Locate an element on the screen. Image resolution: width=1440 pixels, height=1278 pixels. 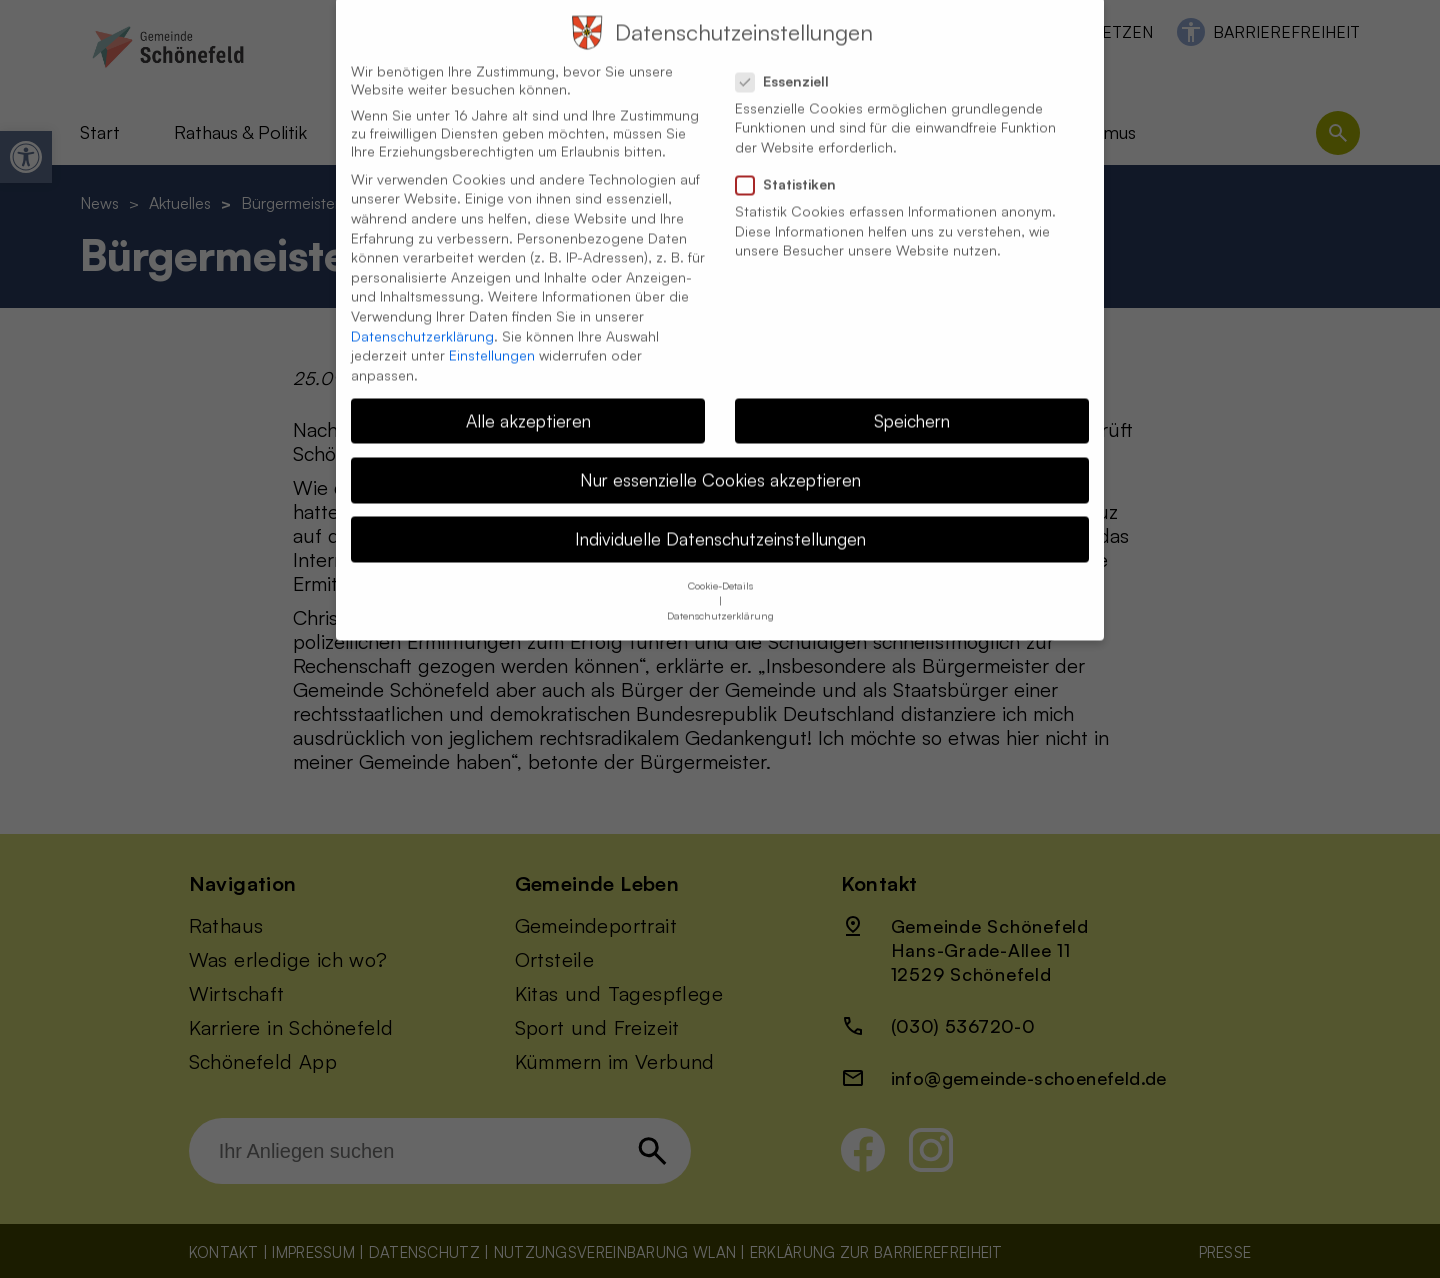
Datenschutzerklärung [button] is located at coordinates (720, 593).